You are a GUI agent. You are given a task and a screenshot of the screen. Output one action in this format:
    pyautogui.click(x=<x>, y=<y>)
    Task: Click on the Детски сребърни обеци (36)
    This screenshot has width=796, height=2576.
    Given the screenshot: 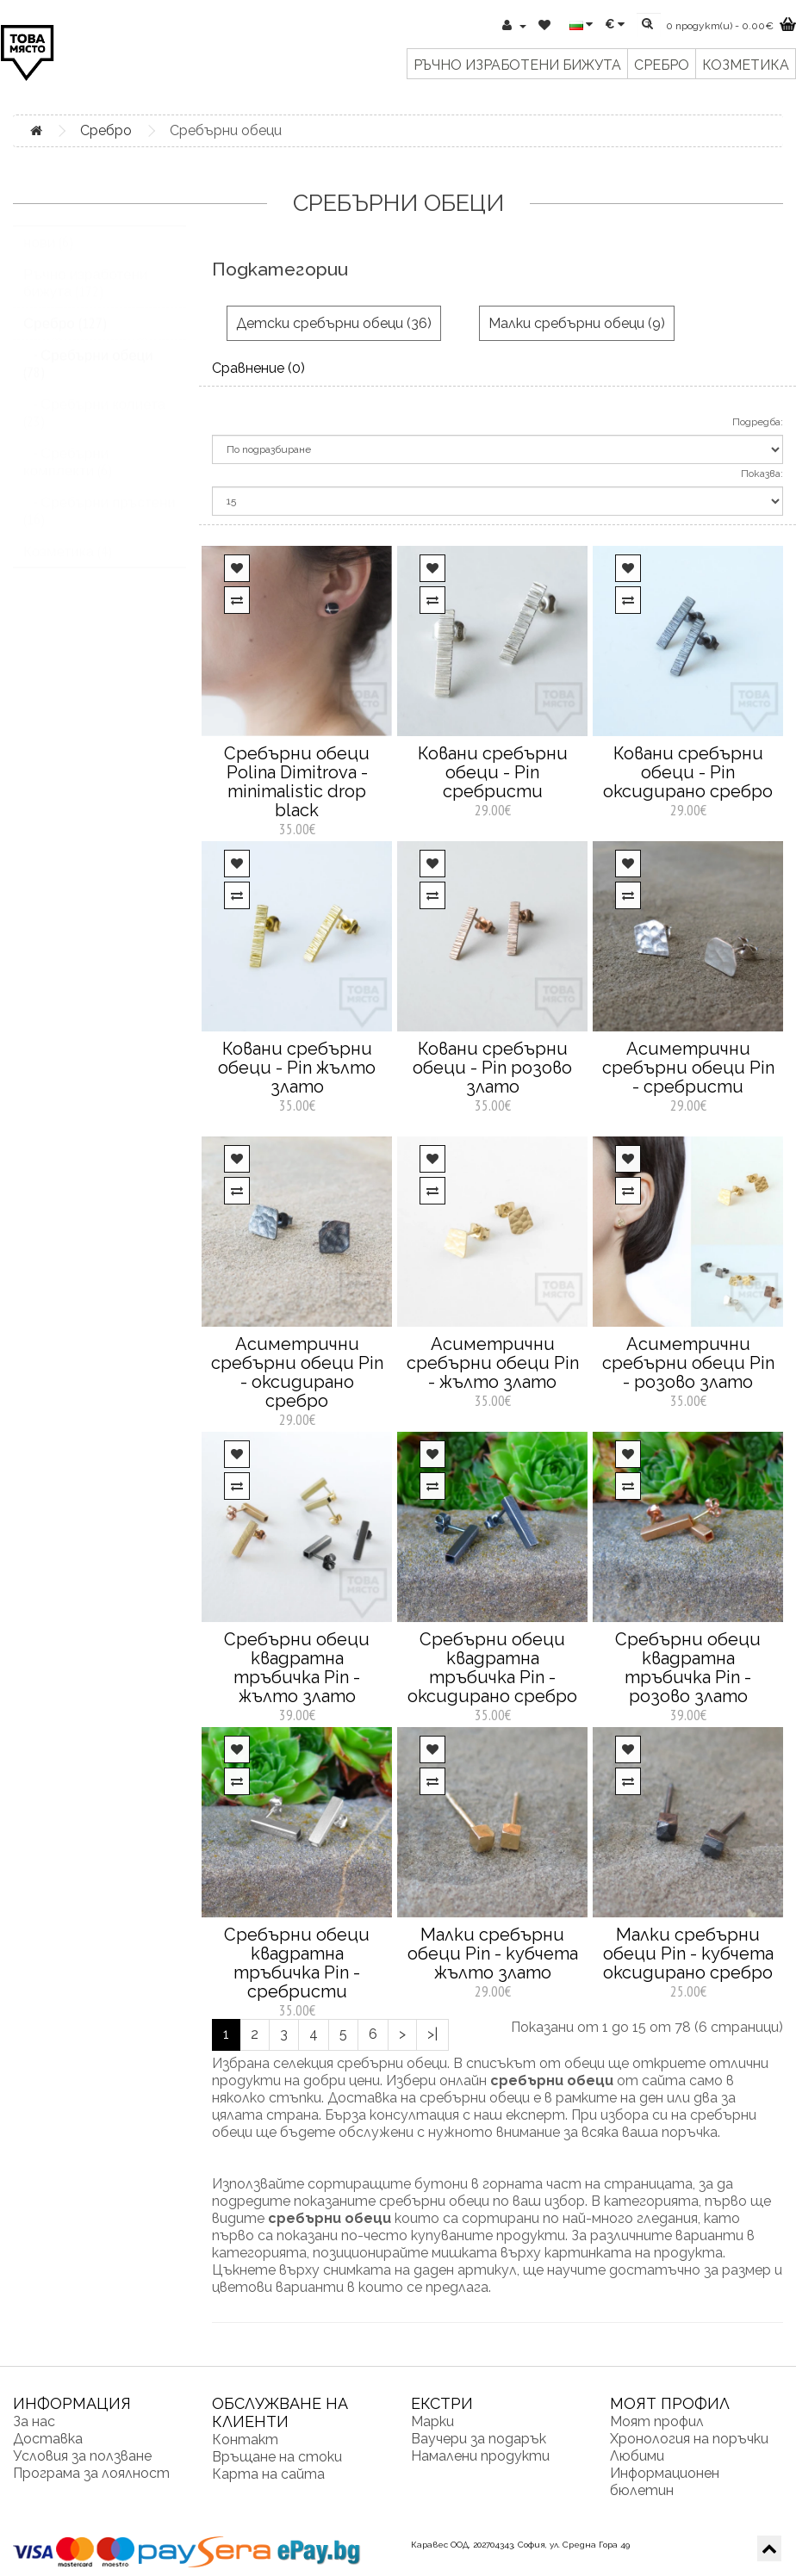 What is the action you would take?
    pyautogui.click(x=334, y=323)
    